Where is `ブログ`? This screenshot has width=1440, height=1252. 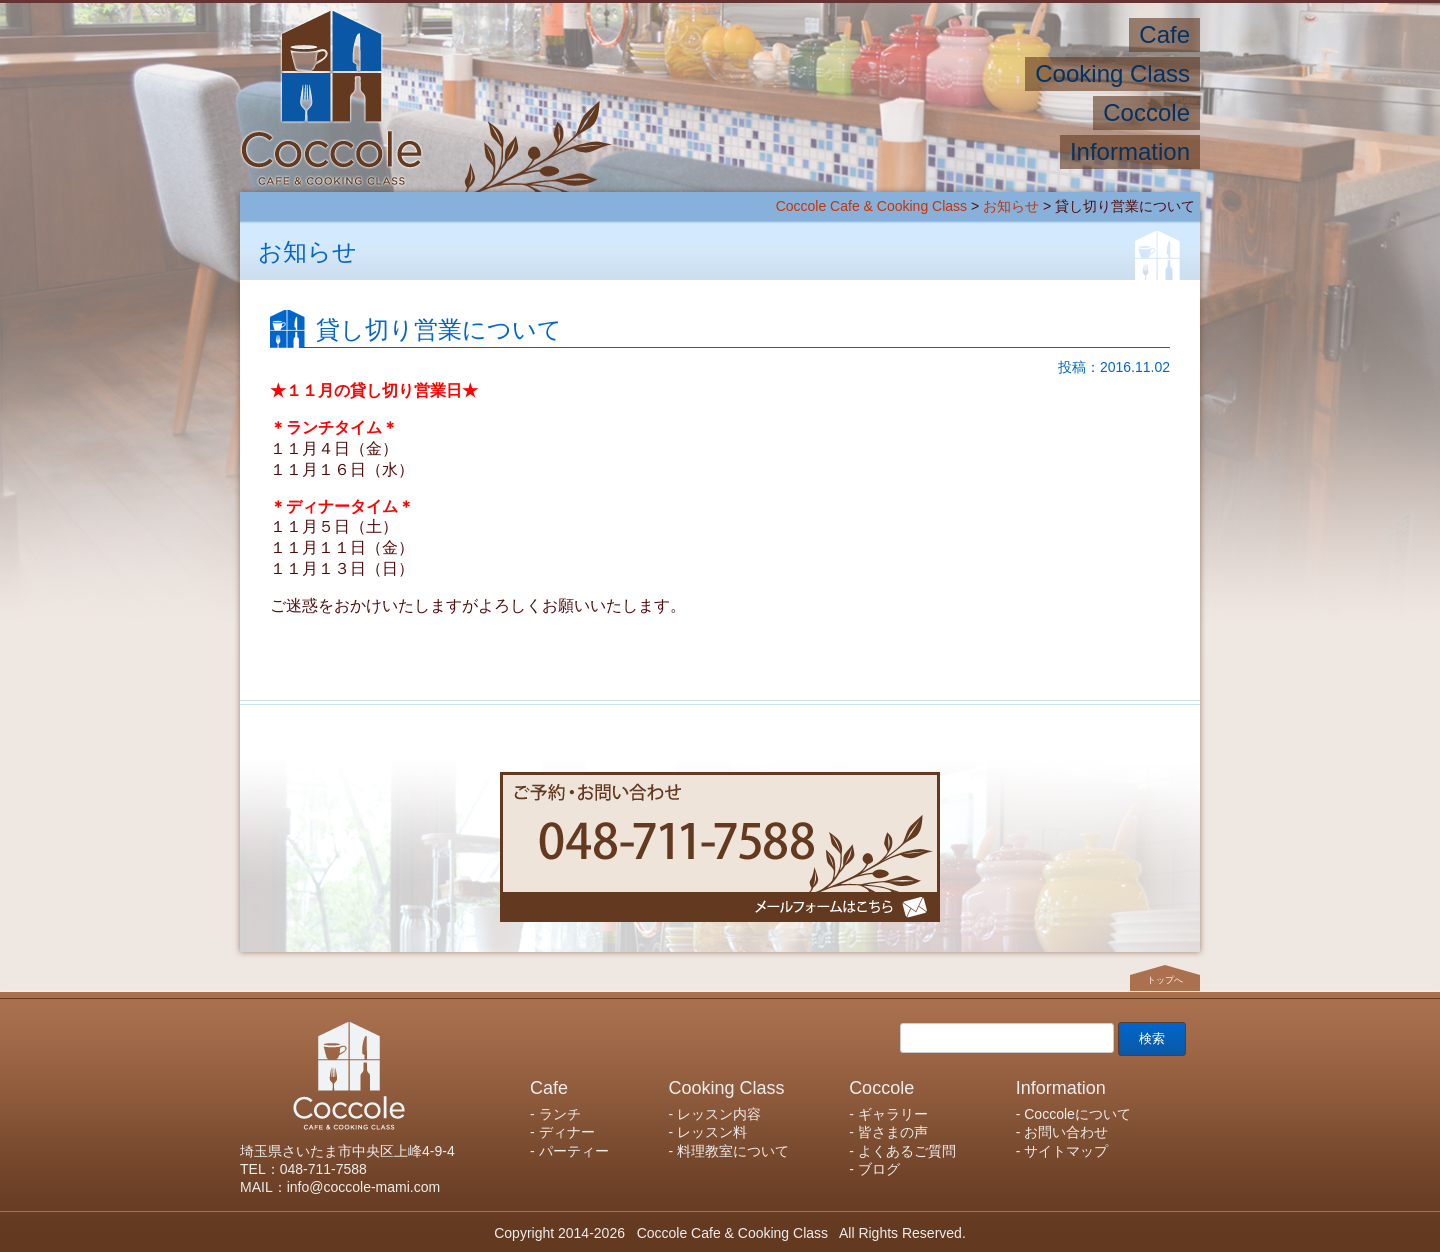
ブログ is located at coordinates (879, 1169).